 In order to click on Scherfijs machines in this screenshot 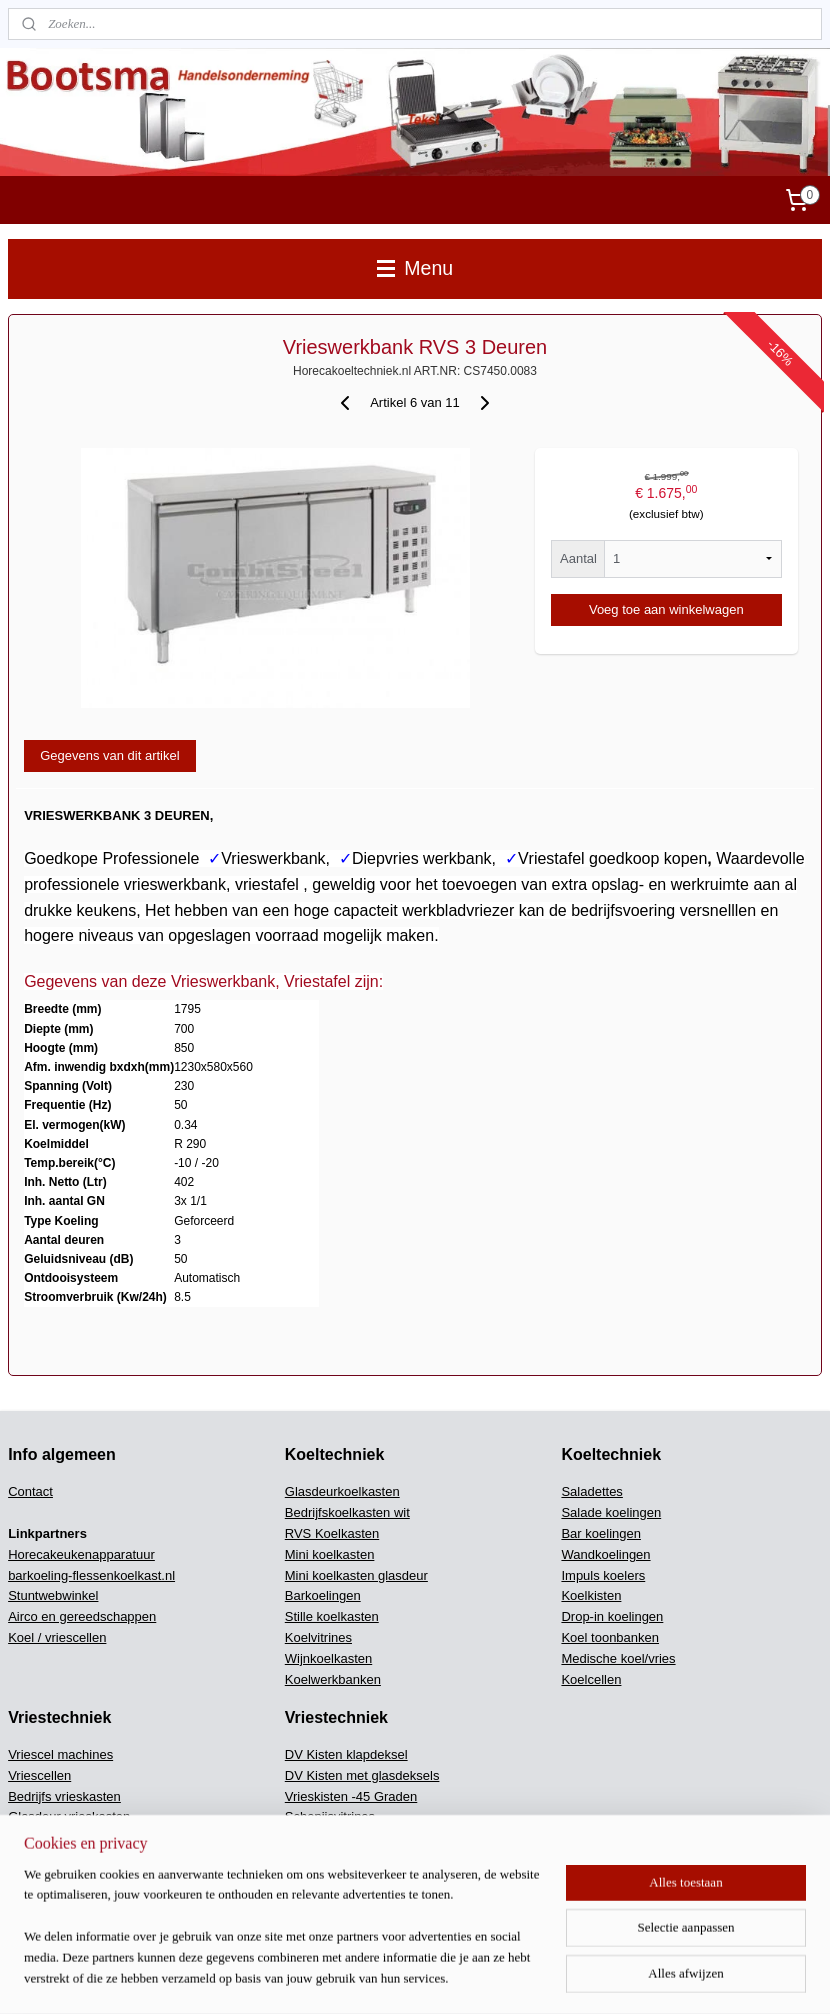, I will do `click(339, 1879)`.